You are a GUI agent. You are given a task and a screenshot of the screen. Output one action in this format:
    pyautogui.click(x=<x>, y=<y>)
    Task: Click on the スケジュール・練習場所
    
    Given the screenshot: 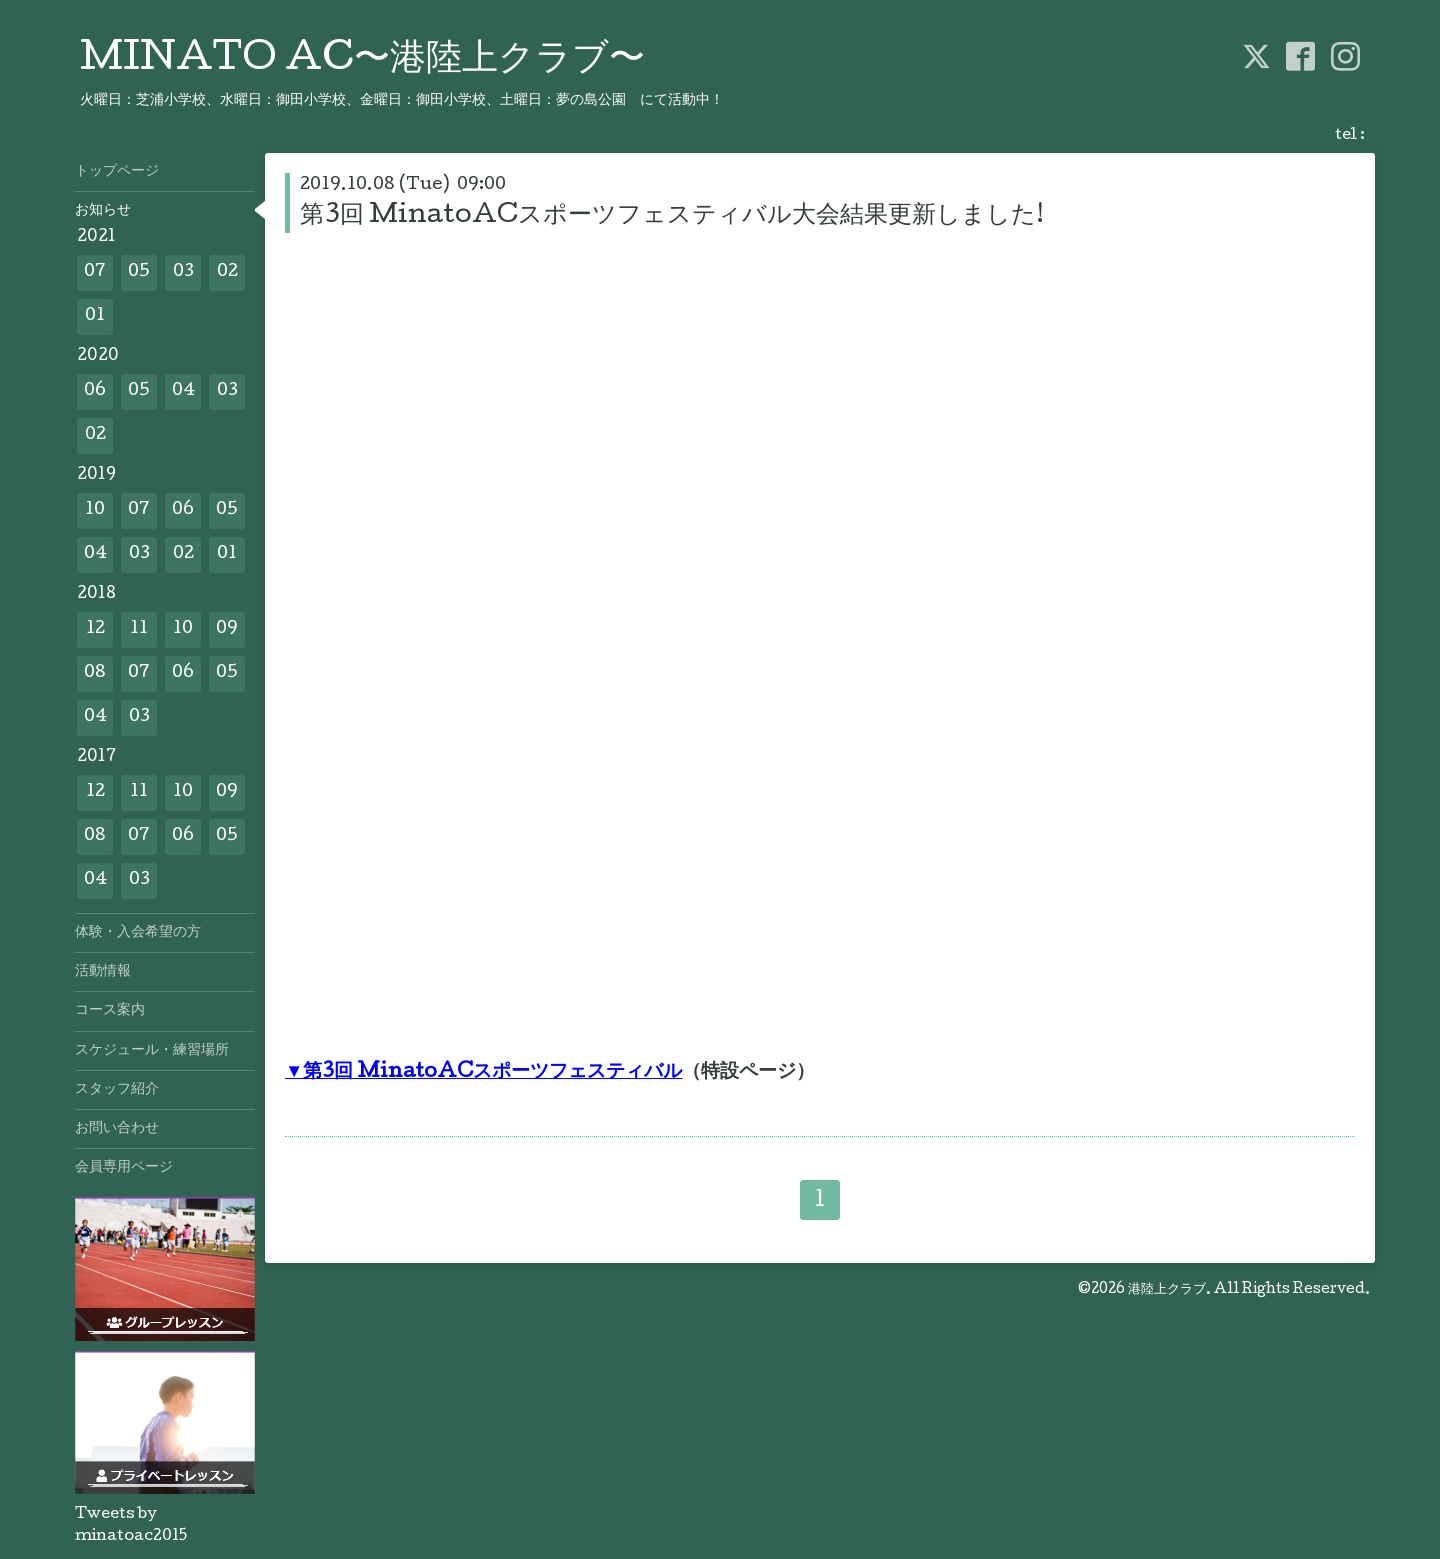 What is the action you would take?
    pyautogui.click(x=152, y=1051)
    